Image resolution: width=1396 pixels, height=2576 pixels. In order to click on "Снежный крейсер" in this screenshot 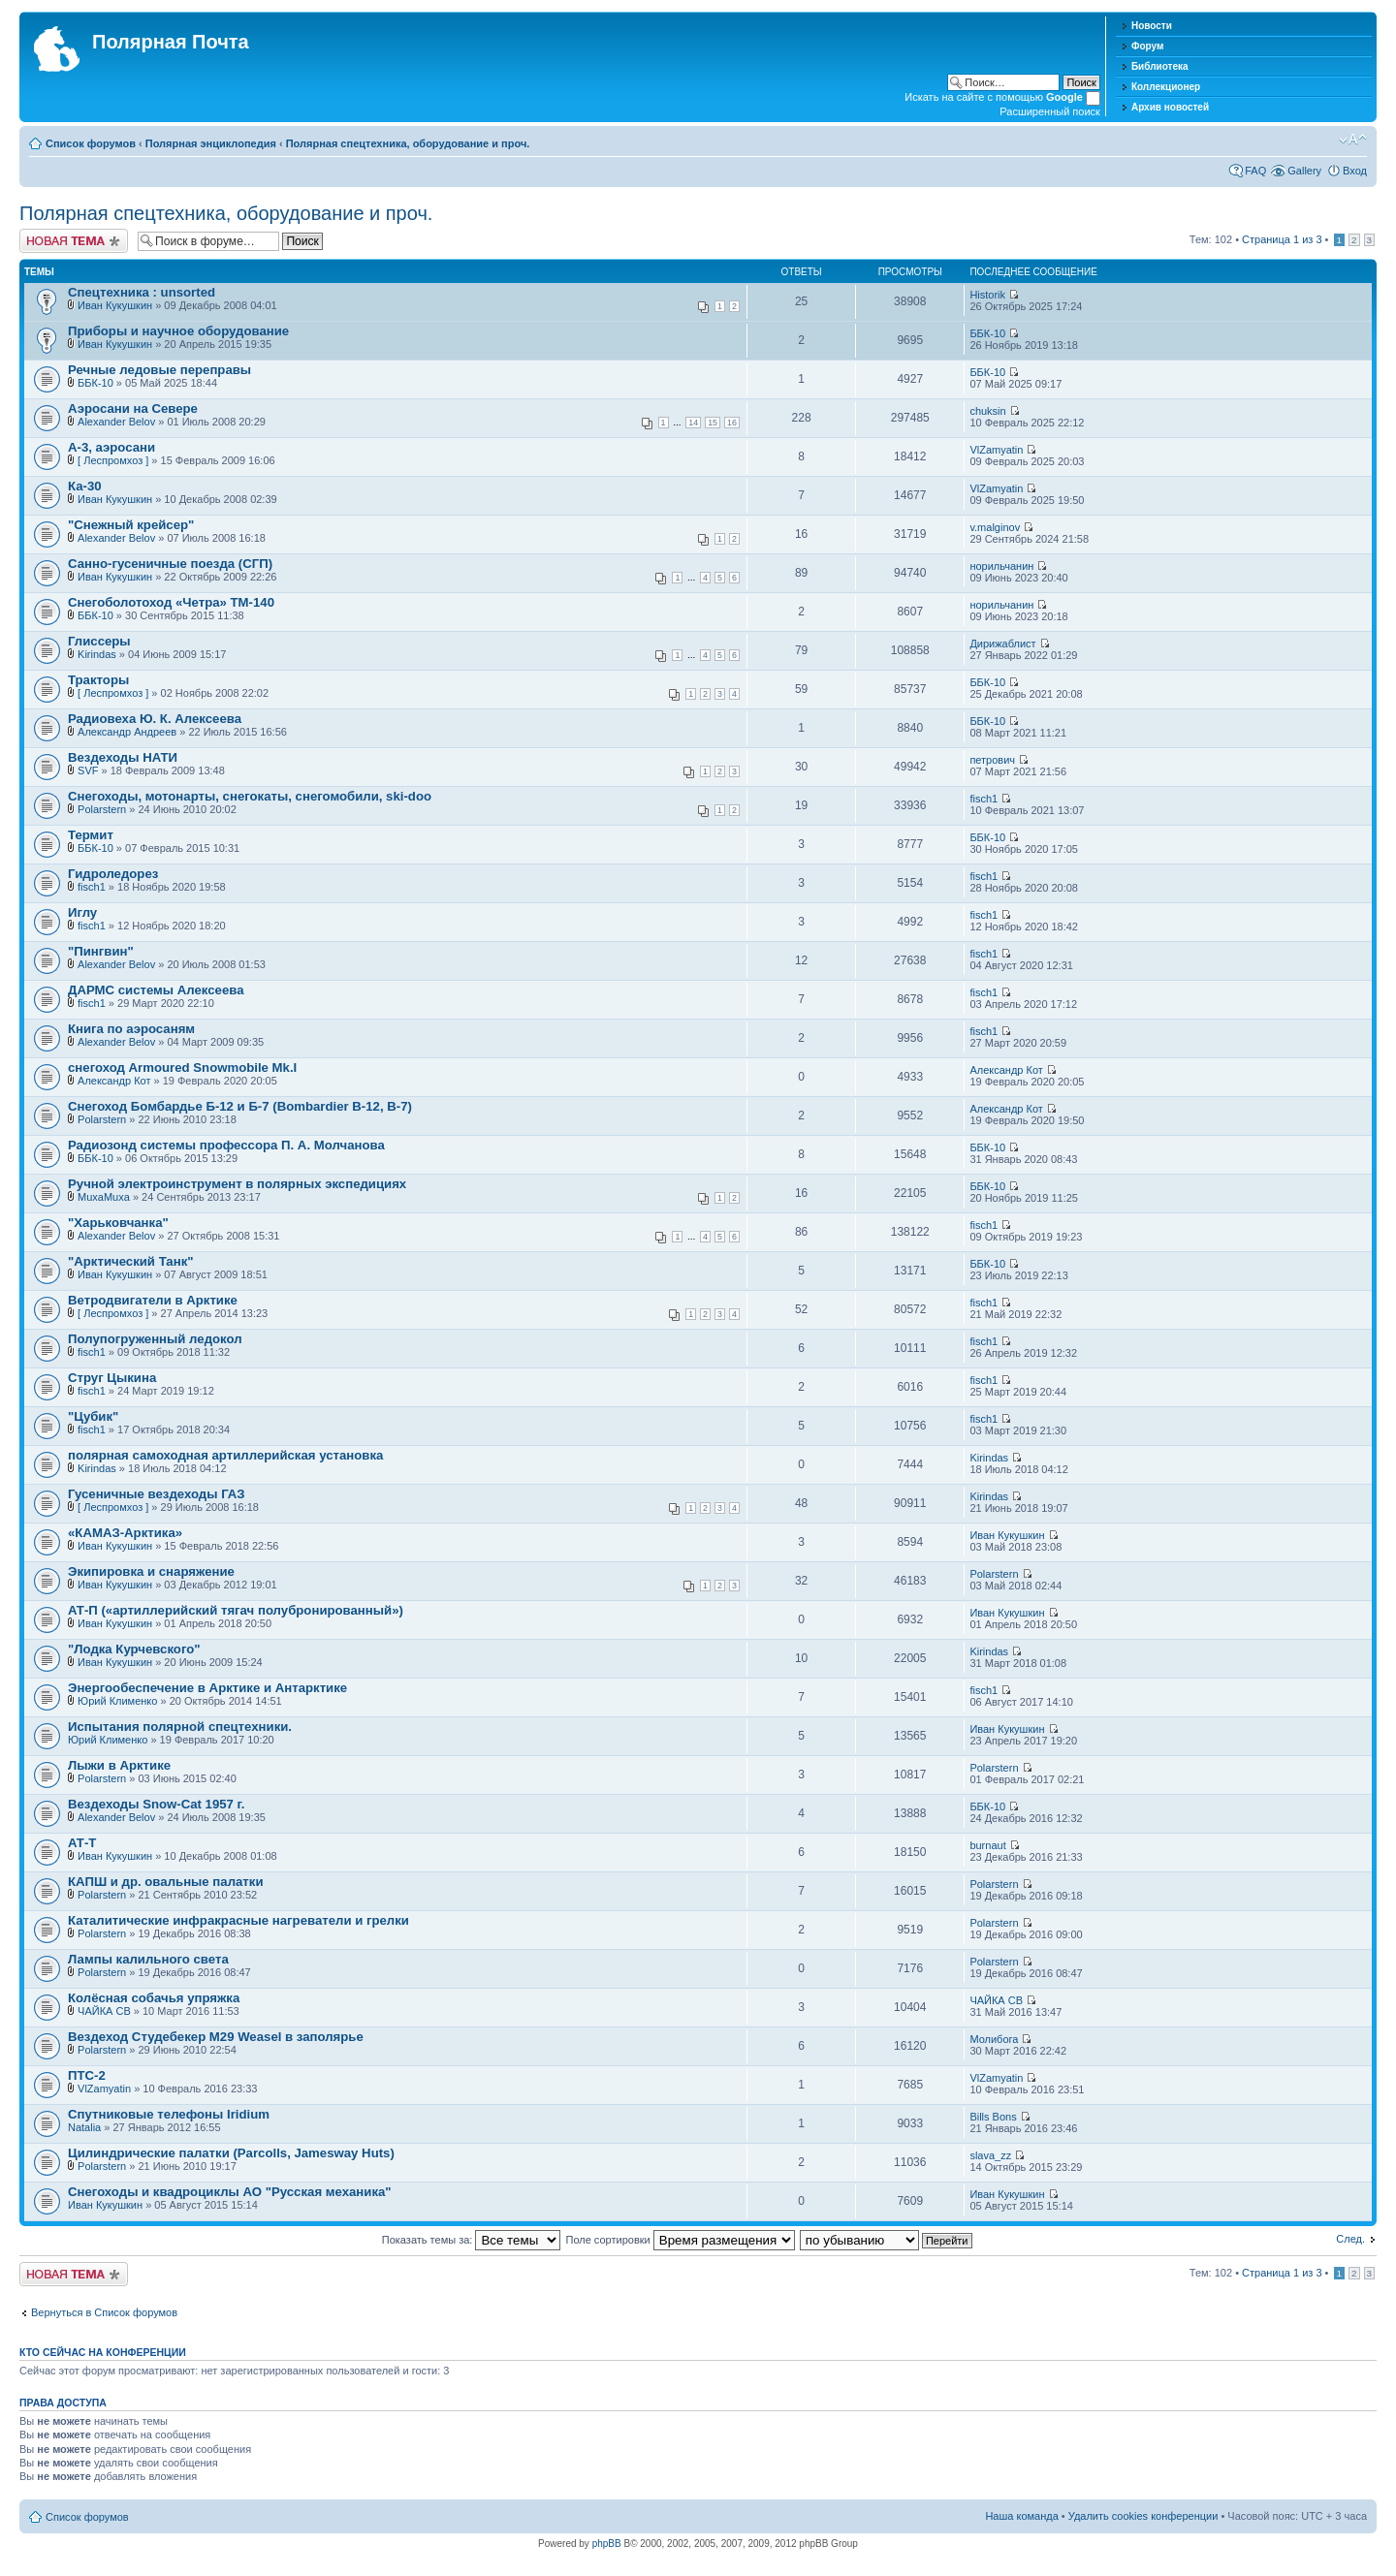, I will do `click(131, 525)`.